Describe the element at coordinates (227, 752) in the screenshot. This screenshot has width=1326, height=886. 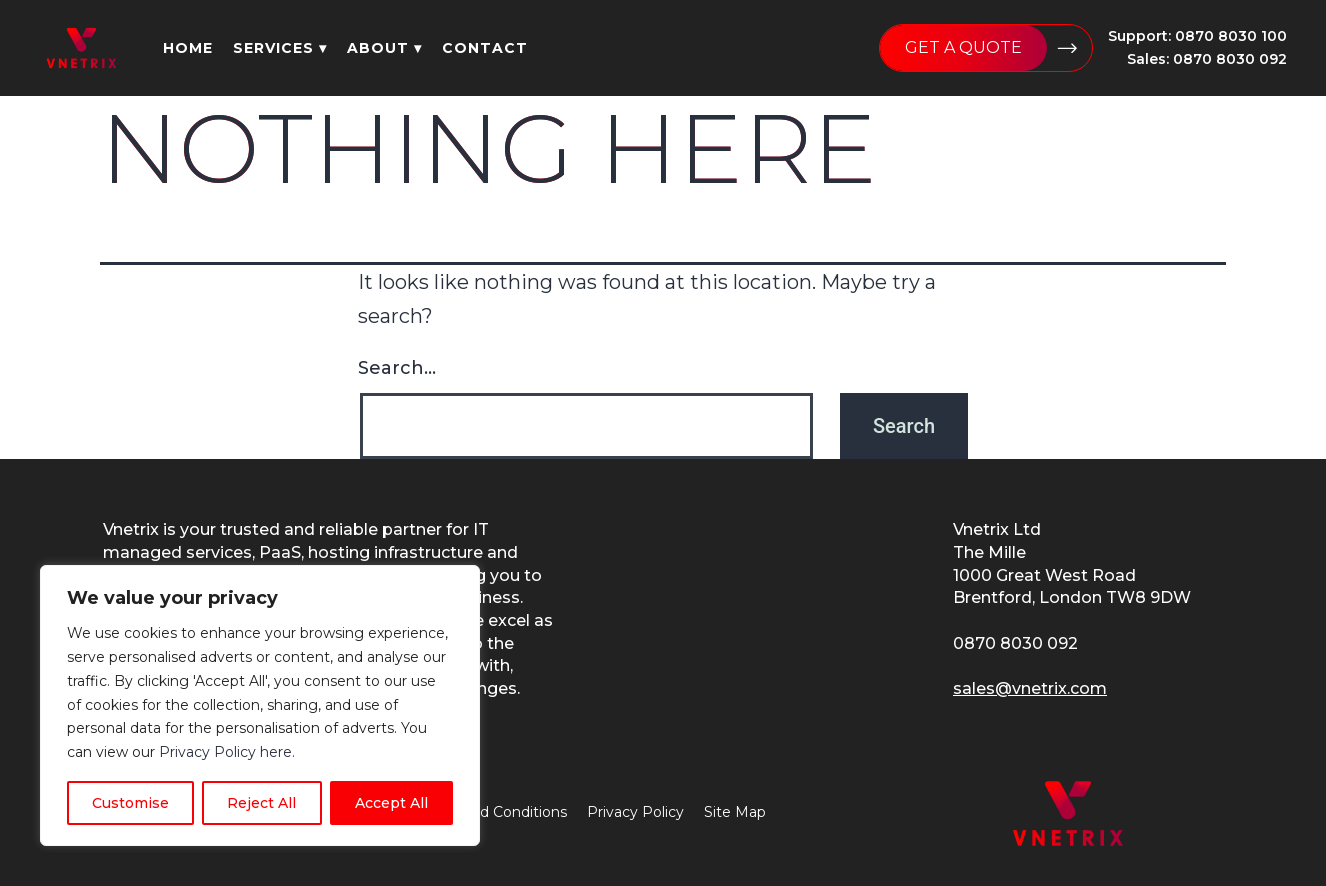
I see `Privacy Policy here.` at that location.